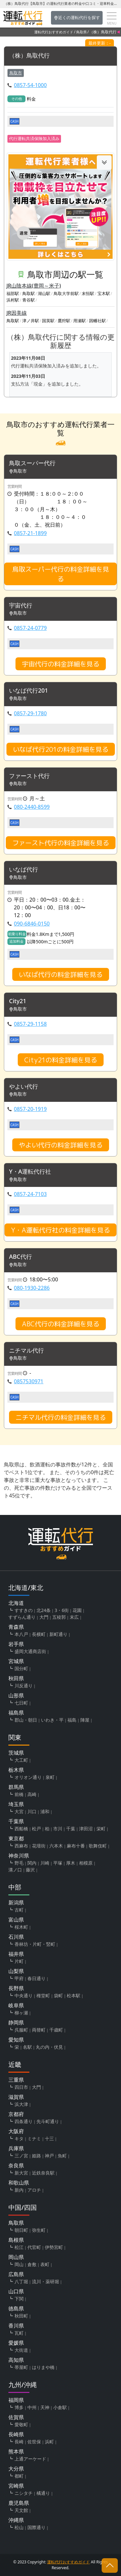  What do you see at coordinates (24, 1610) in the screenshot?
I see `すすきの` at bounding box center [24, 1610].